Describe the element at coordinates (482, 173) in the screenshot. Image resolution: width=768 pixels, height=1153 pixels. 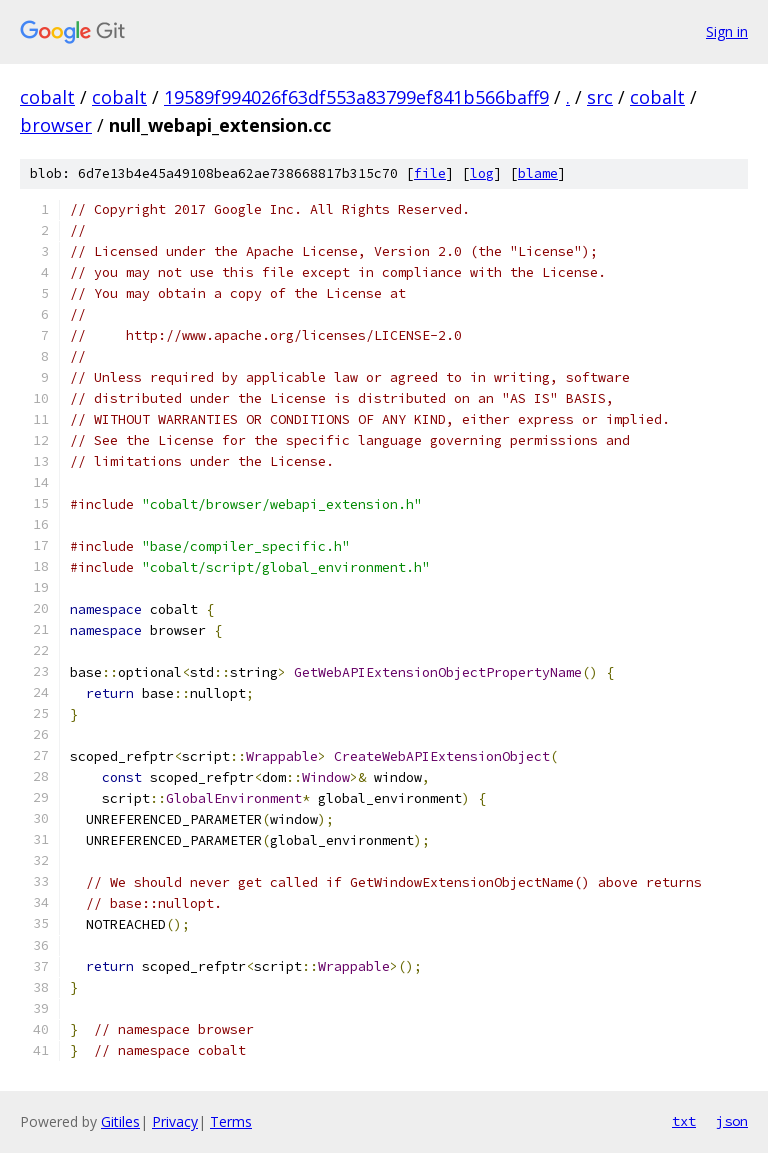
I see `log` at that location.